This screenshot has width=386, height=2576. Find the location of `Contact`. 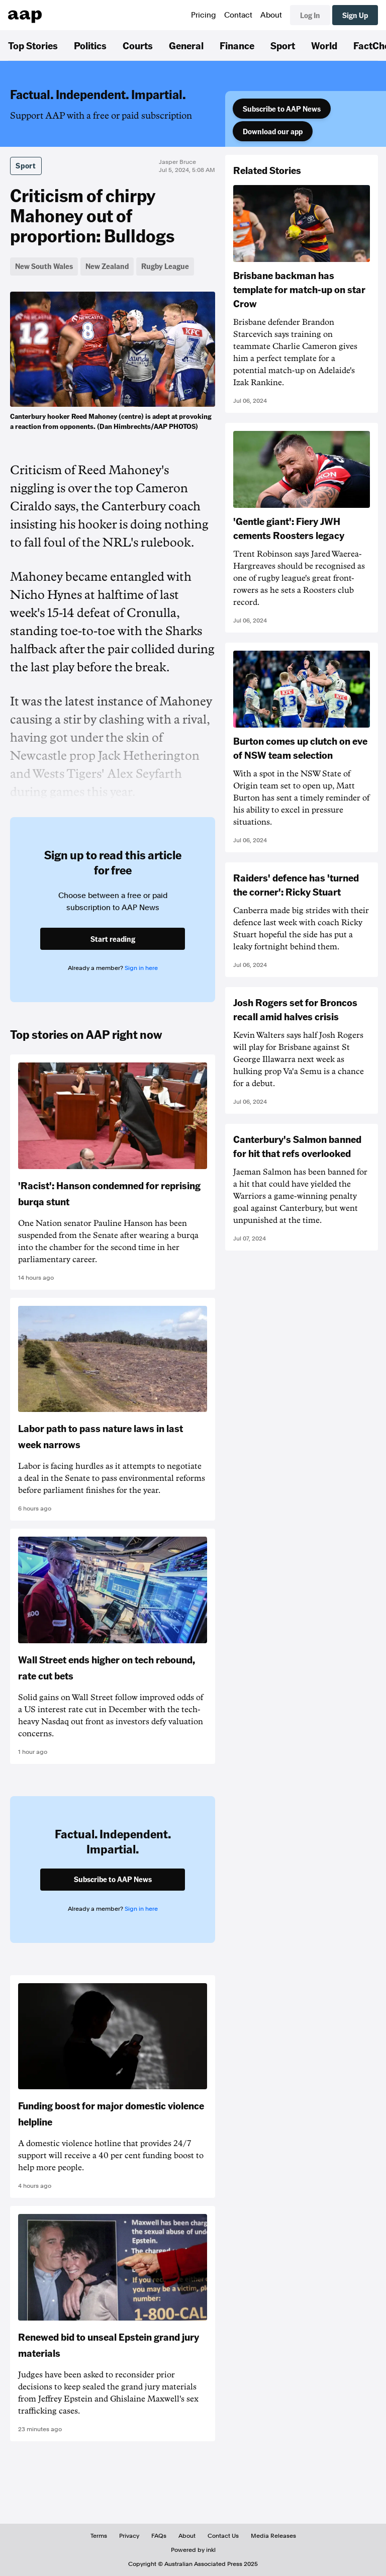

Contact is located at coordinates (238, 15).